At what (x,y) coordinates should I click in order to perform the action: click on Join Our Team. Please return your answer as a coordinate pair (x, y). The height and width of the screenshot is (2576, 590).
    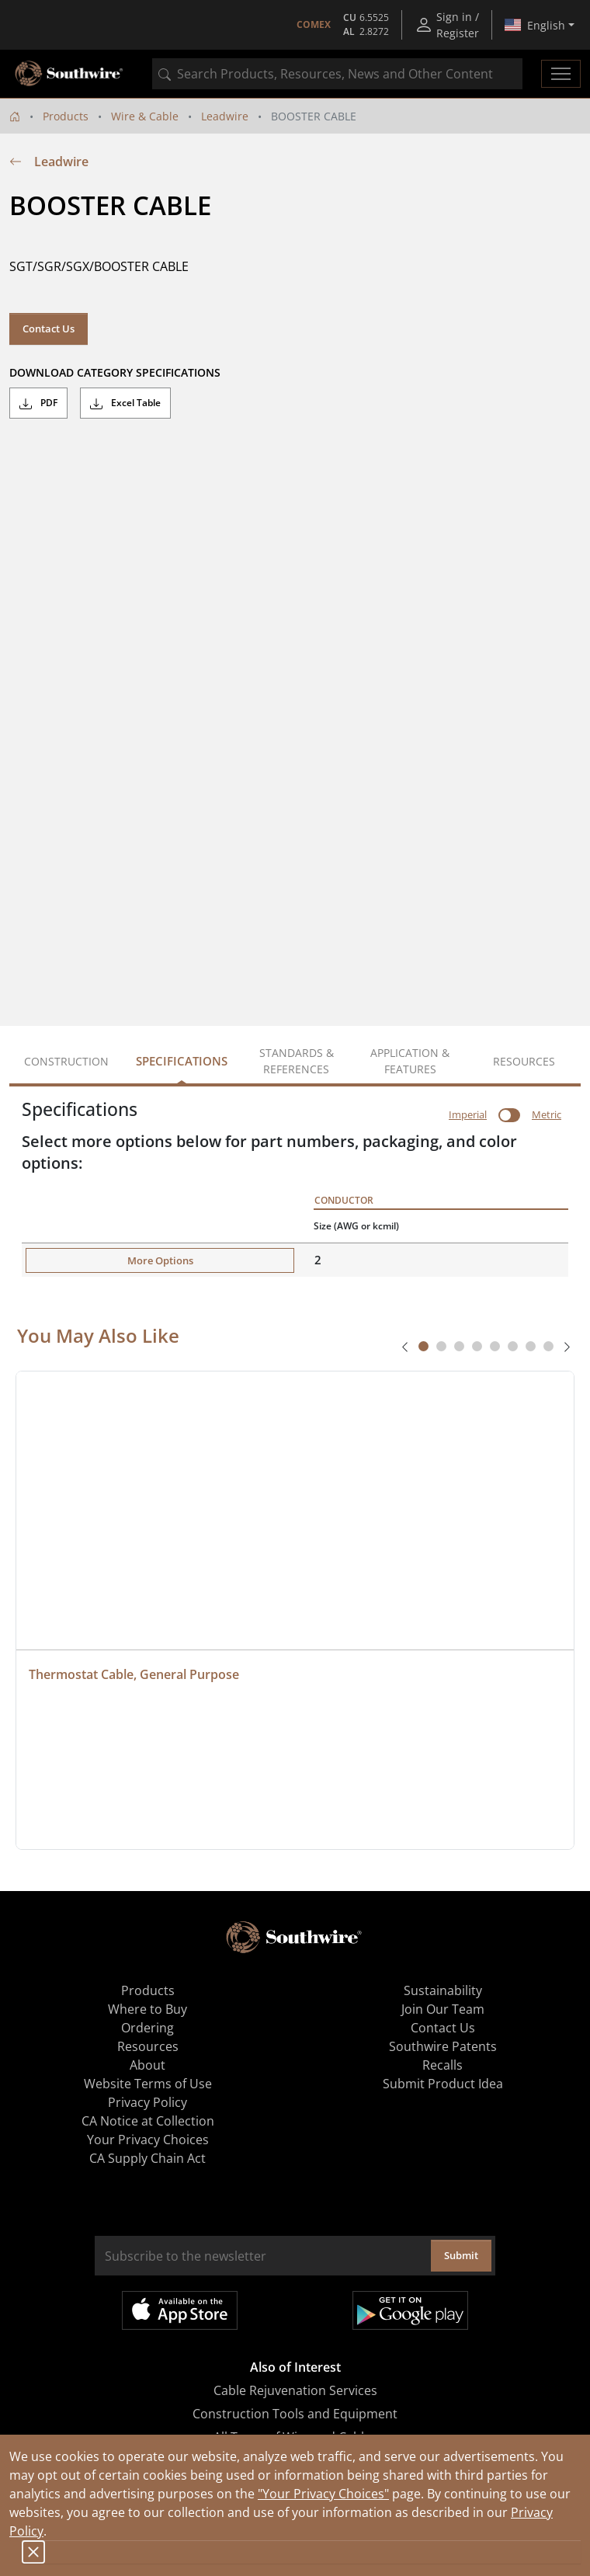
    Looking at the image, I should click on (442, 2009).